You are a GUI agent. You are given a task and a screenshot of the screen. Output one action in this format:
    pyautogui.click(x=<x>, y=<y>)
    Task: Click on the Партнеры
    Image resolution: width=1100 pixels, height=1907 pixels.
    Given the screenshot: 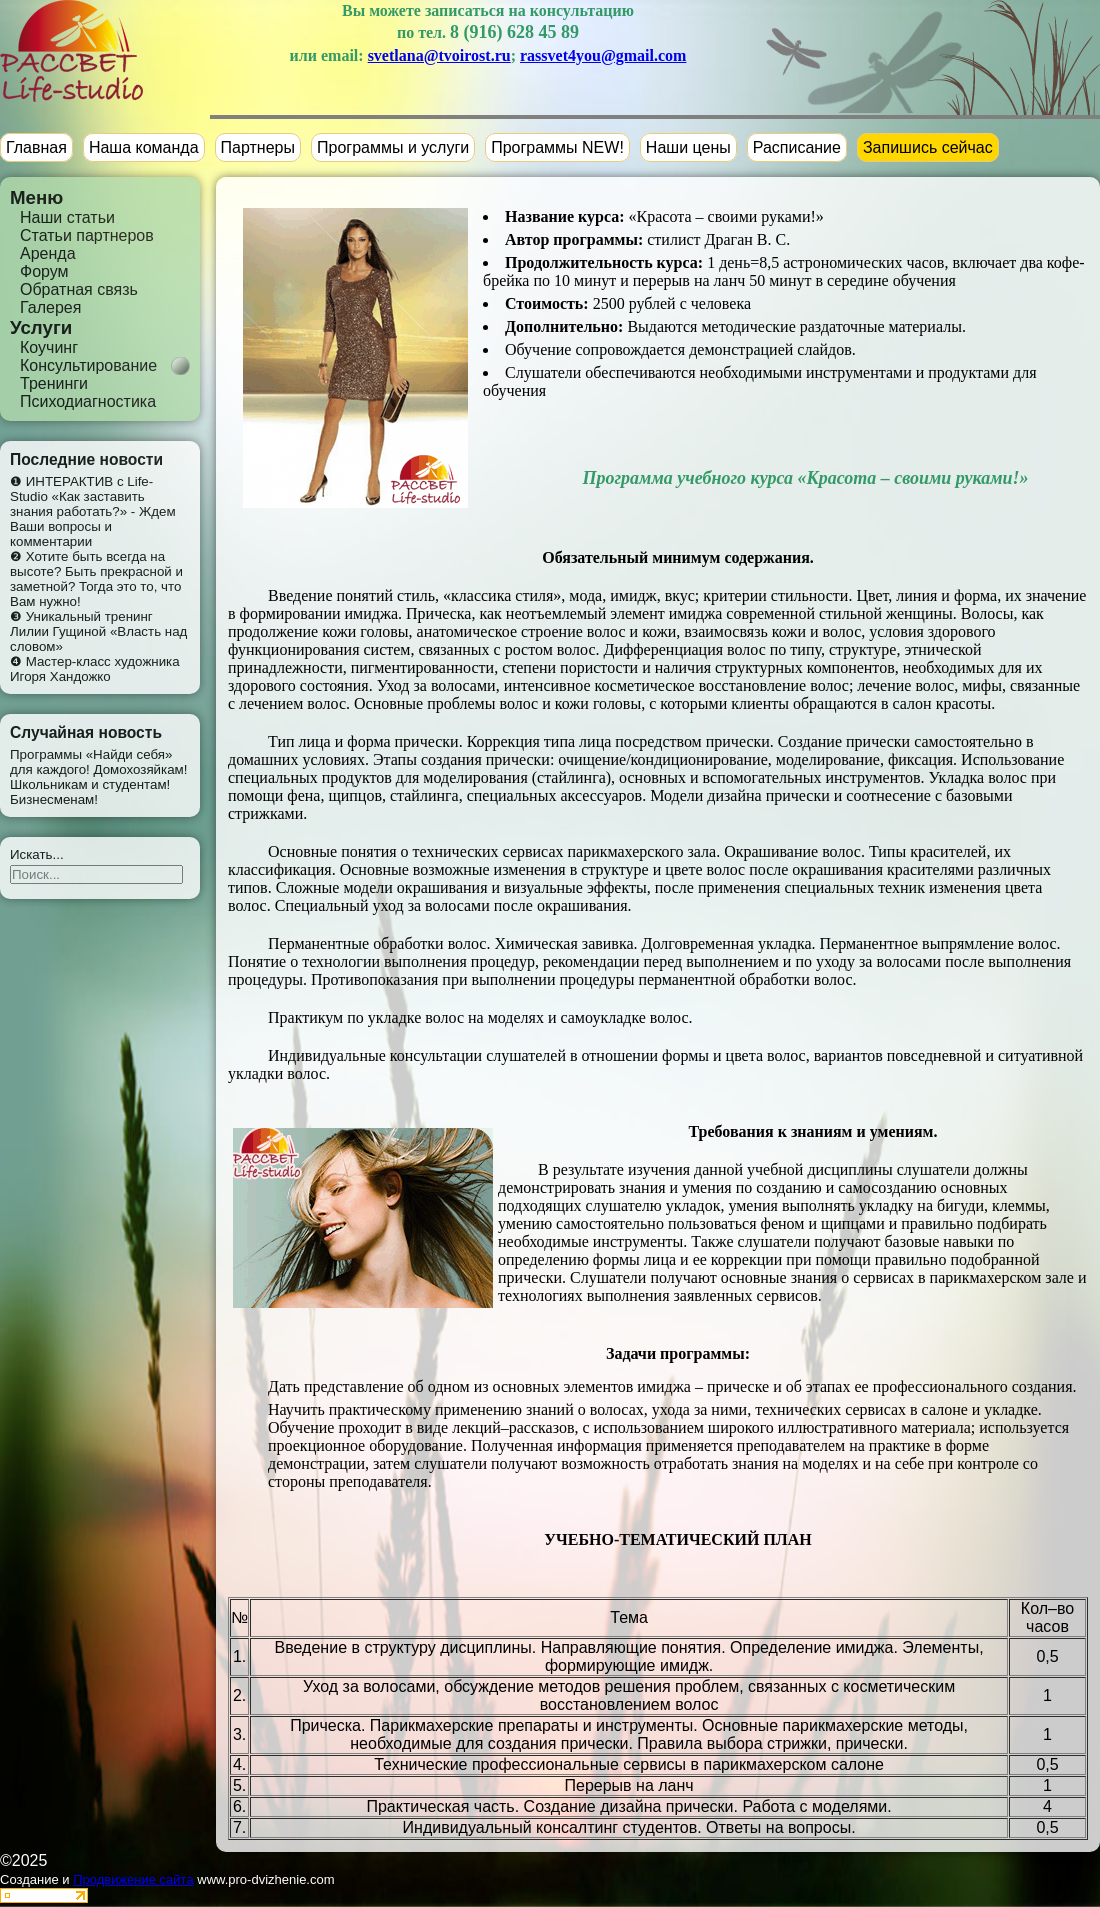 What is the action you would take?
    pyautogui.click(x=258, y=147)
    